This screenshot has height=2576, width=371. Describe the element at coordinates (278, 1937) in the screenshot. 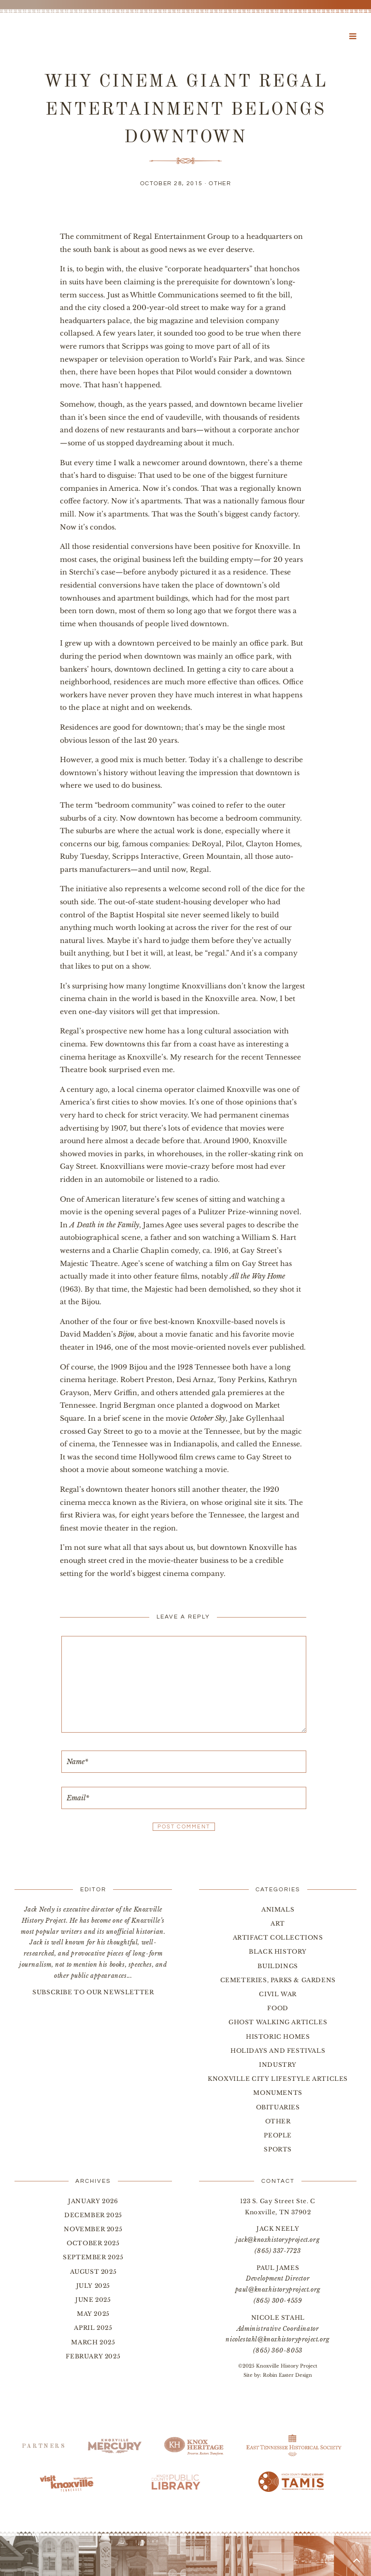

I see `Artifact Collections` at that location.